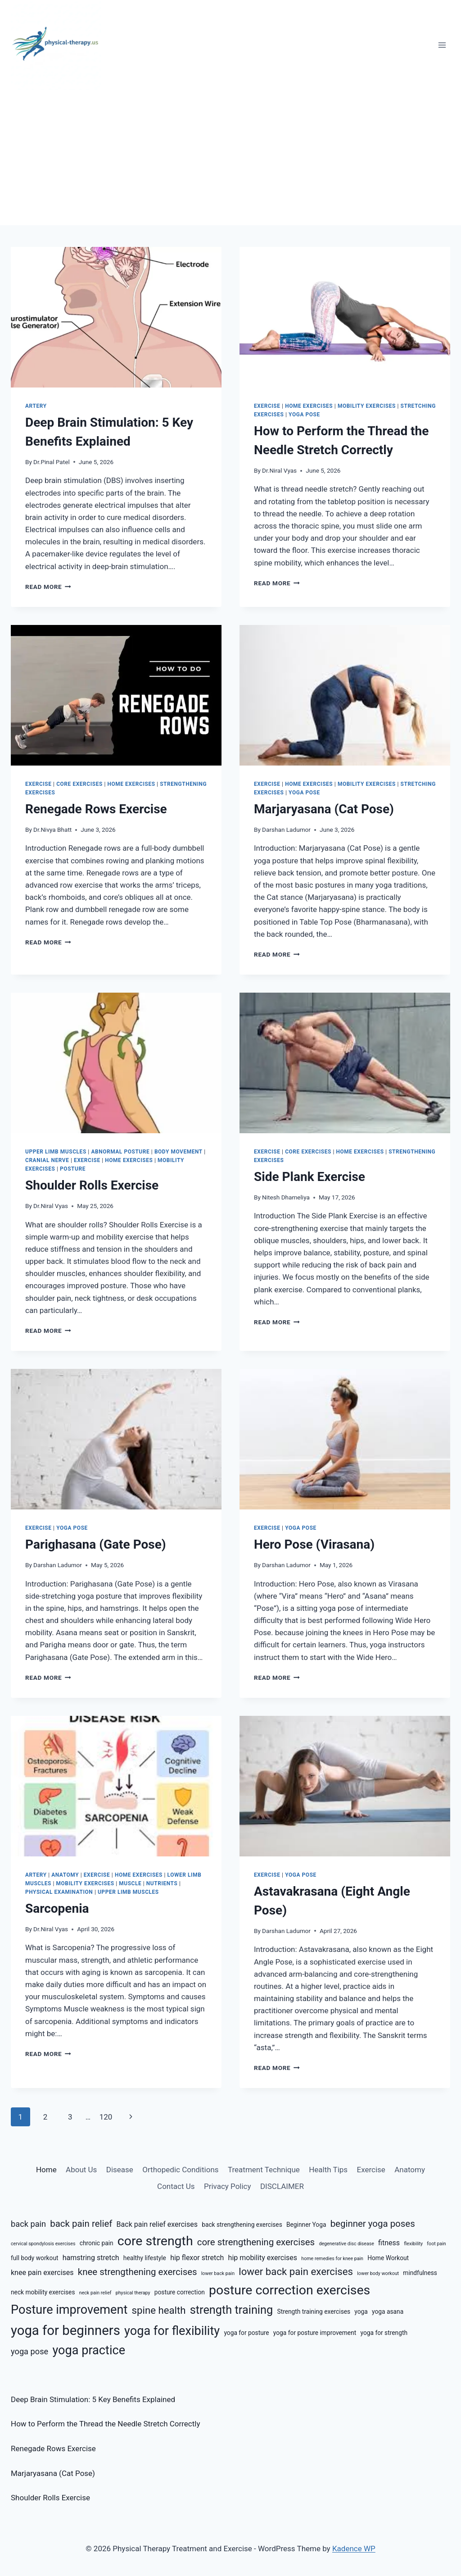 This screenshot has width=461, height=2576. Describe the element at coordinates (263, 2257) in the screenshot. I see `hip mobility exercises [hip mobility exercises (7 items)]` at that location.